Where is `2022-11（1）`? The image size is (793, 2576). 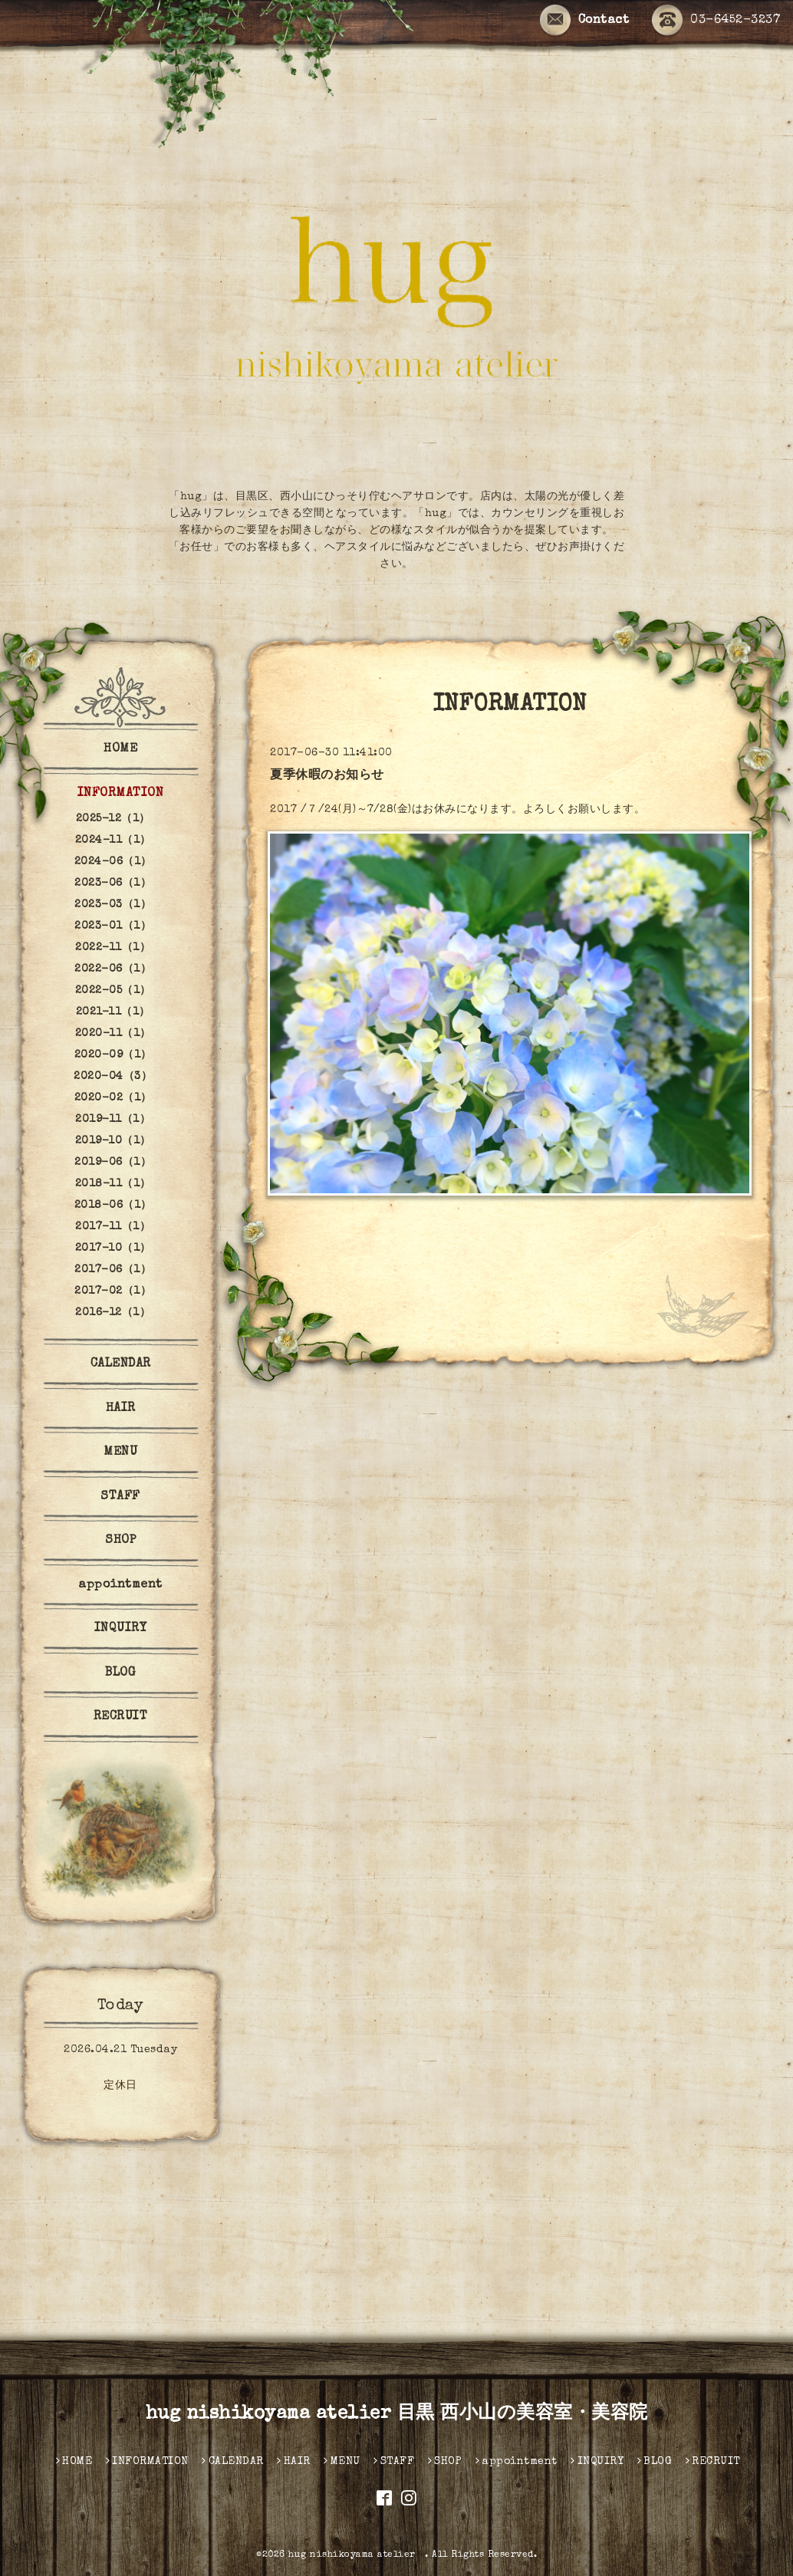 2022-11（1） is located at coordinates (112, 948).